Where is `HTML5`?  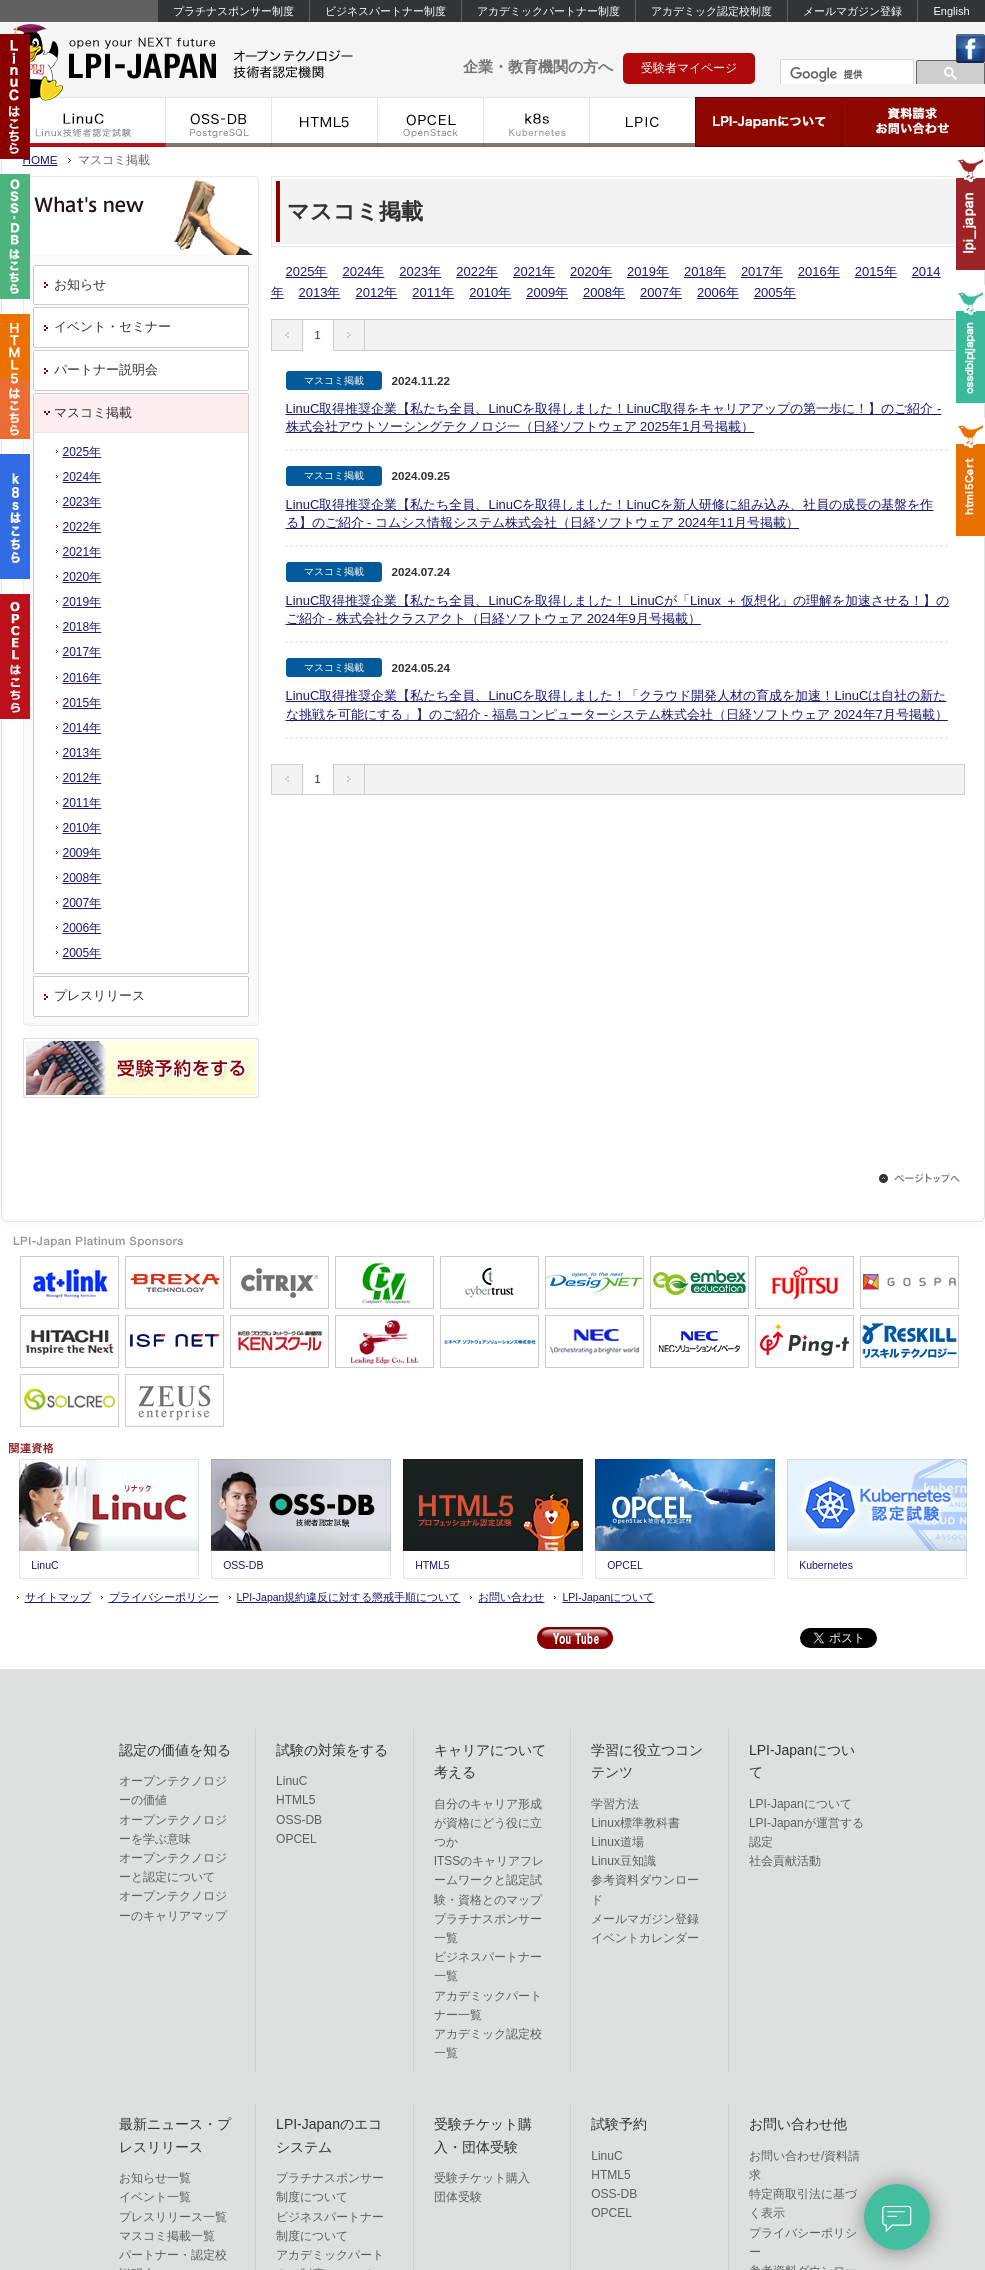 HTML5 is located at coordinates (325, 122).